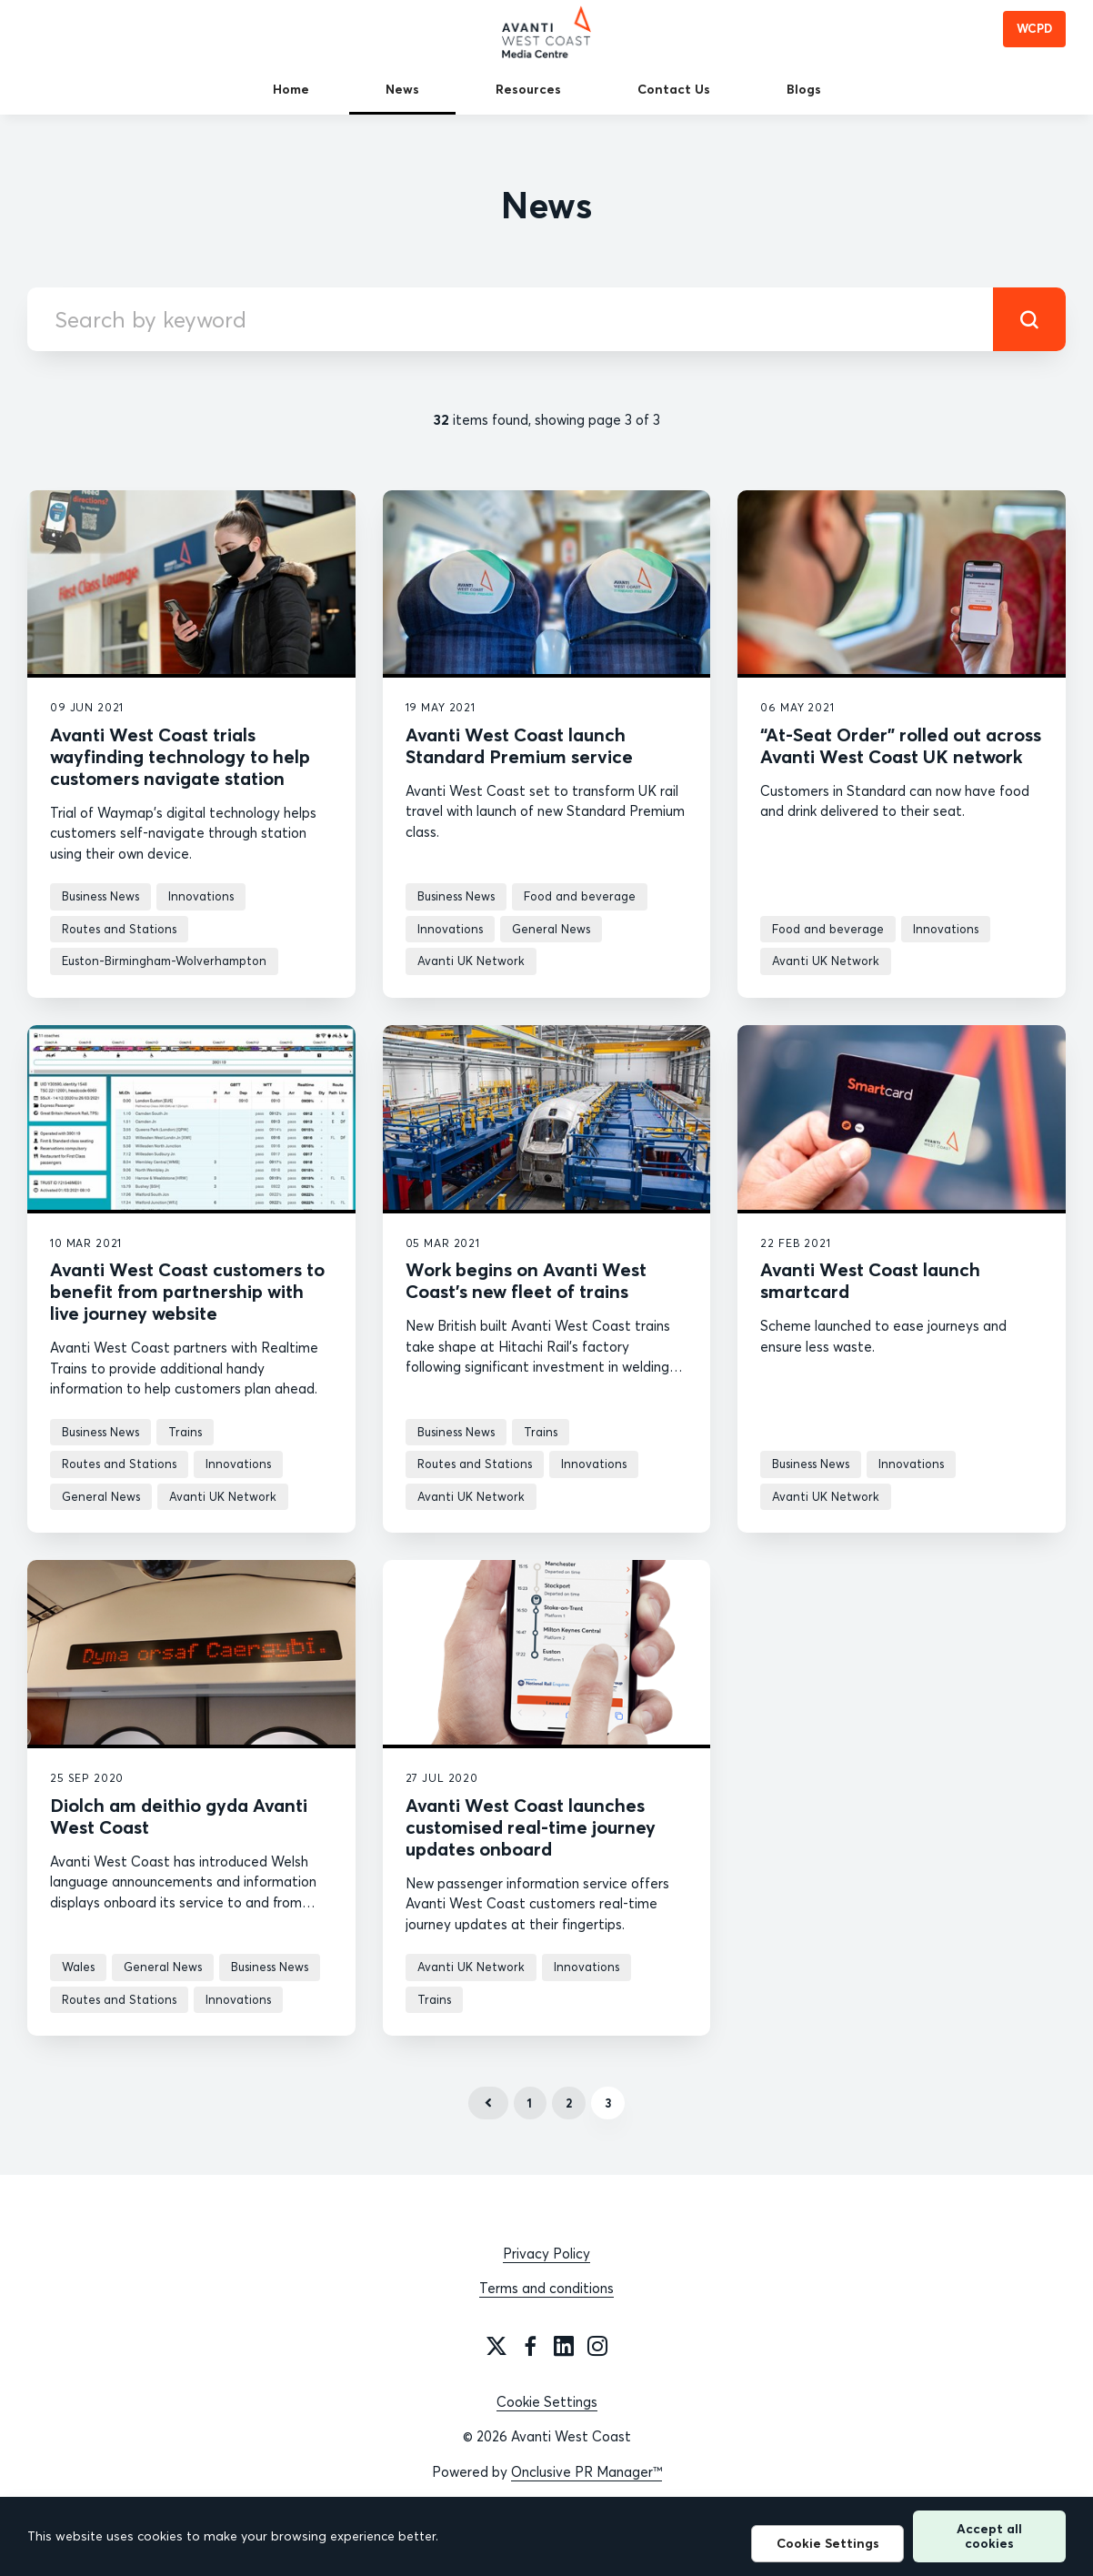 This screenshot has width=1093, height=2576. I want to click on Terms and conditions, so click(546, 2288).